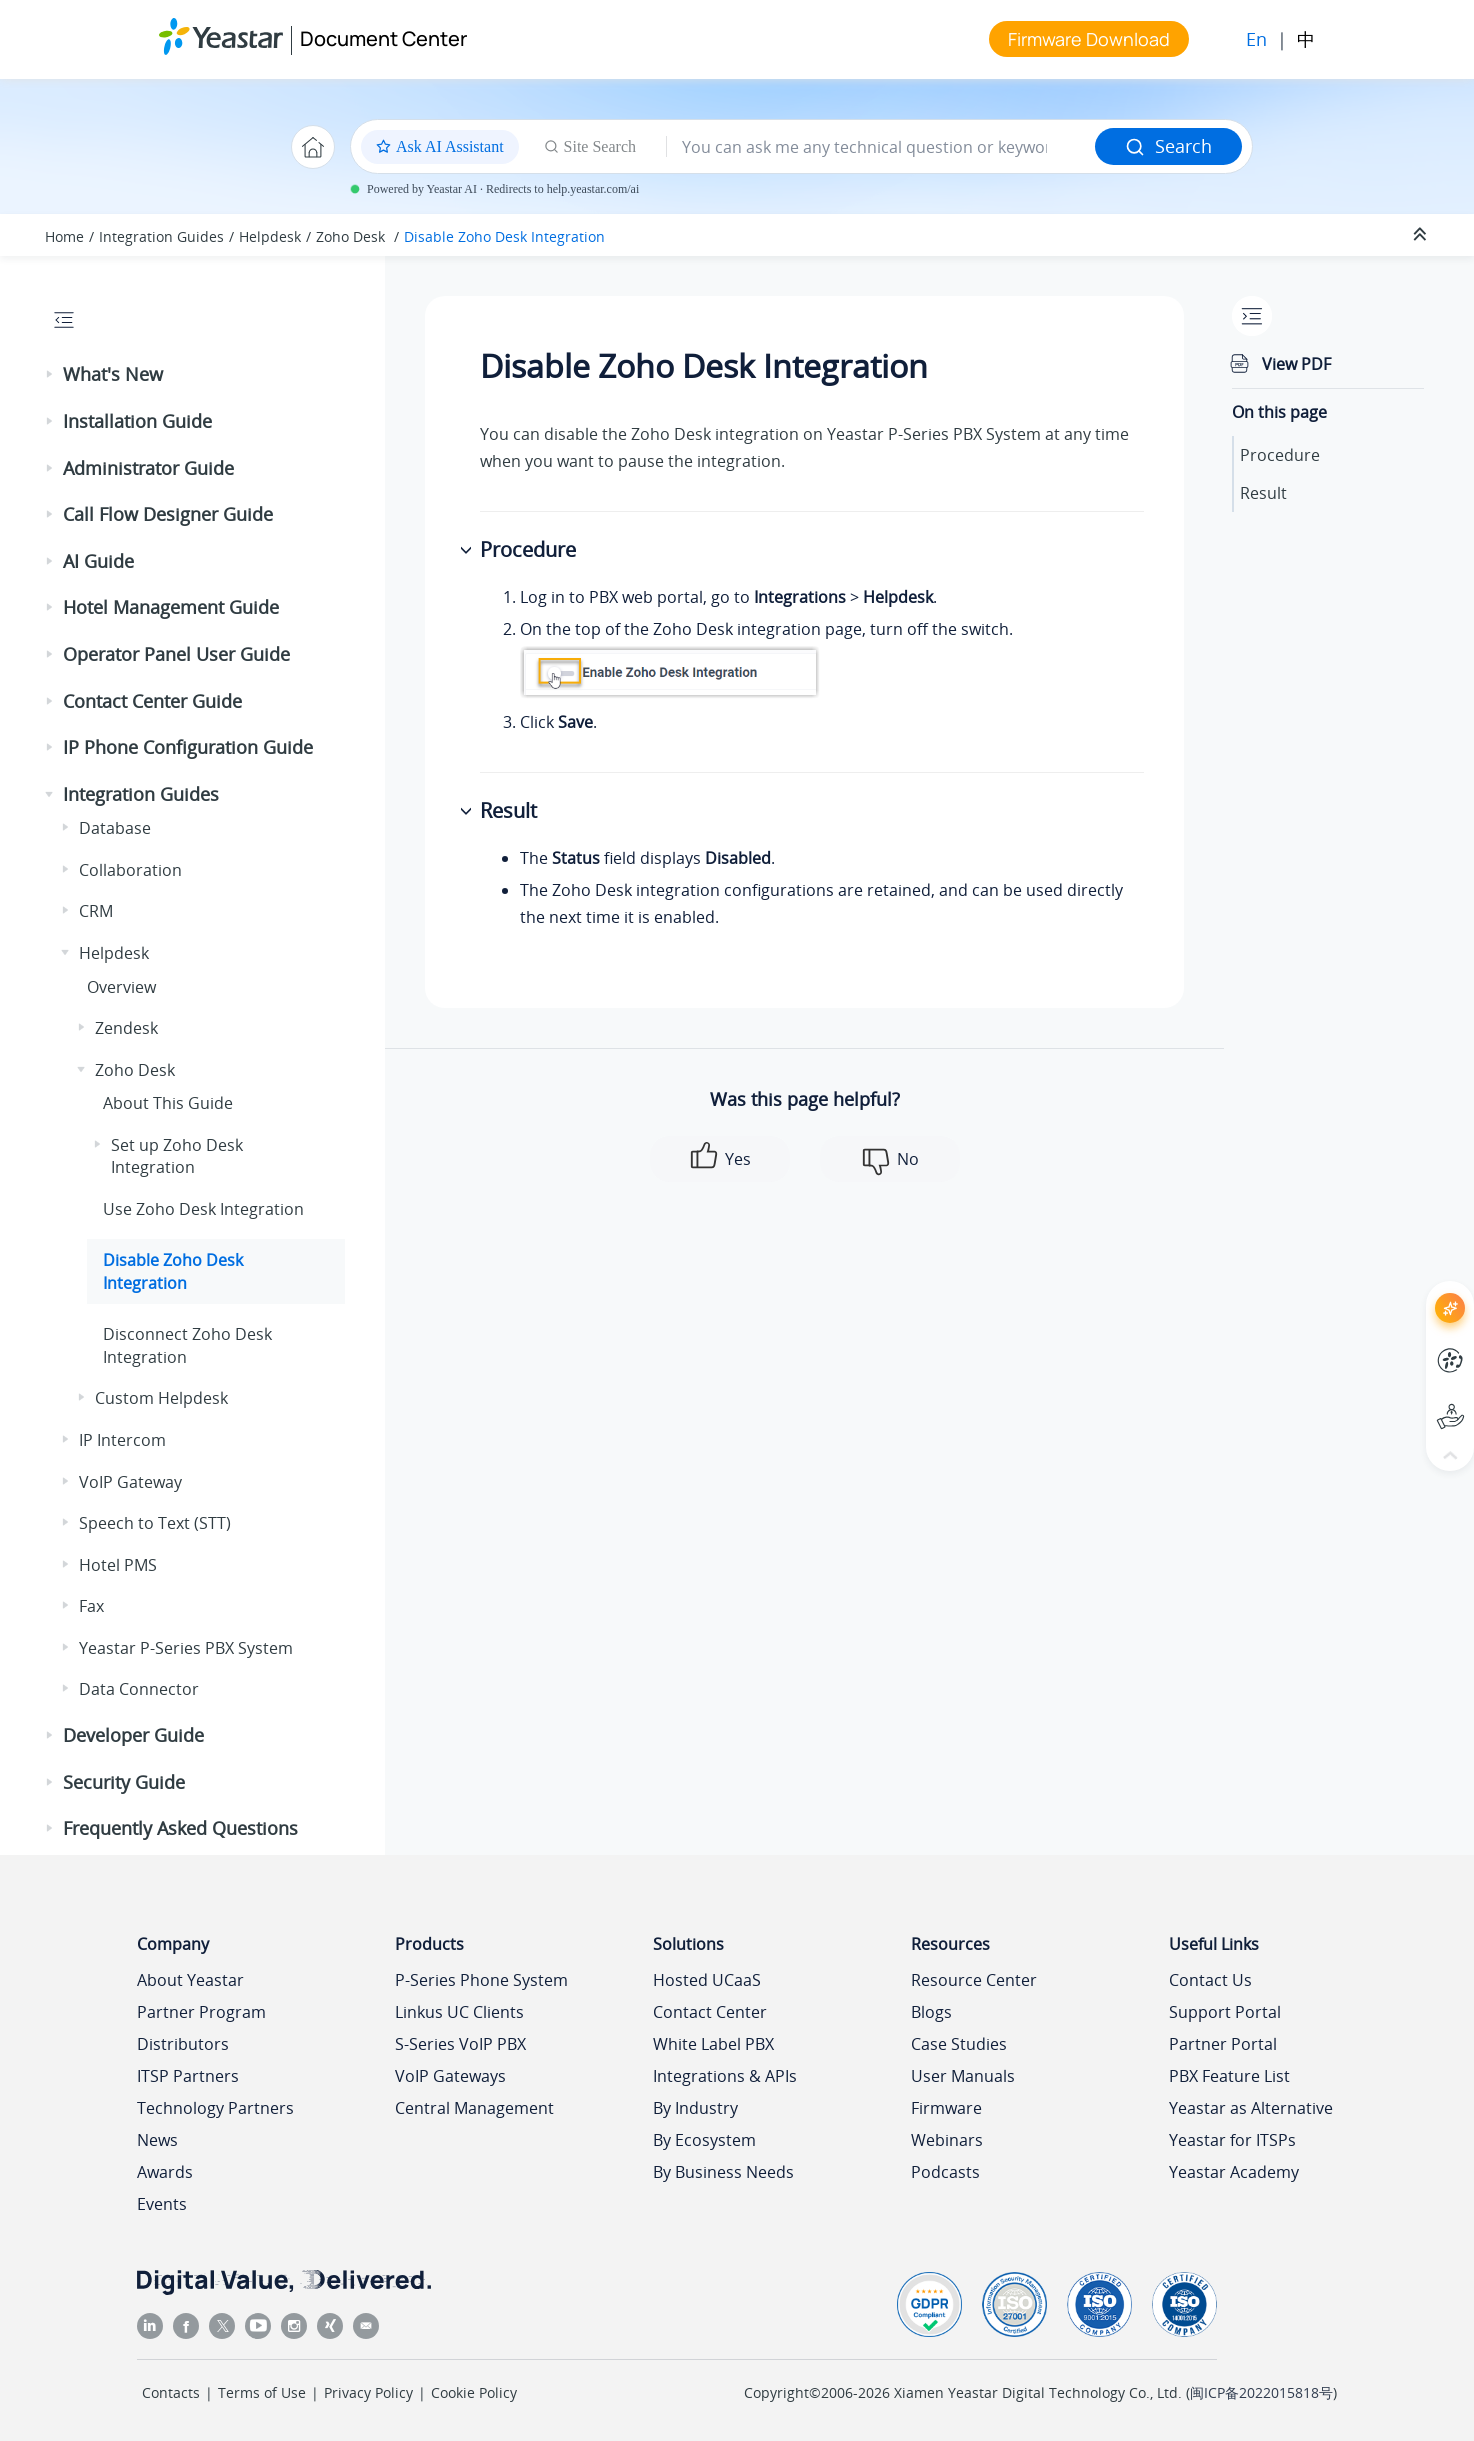  Describe the element at coordinates (118, 1565) in the screenshot. I see `Hotel PMS` at that location.